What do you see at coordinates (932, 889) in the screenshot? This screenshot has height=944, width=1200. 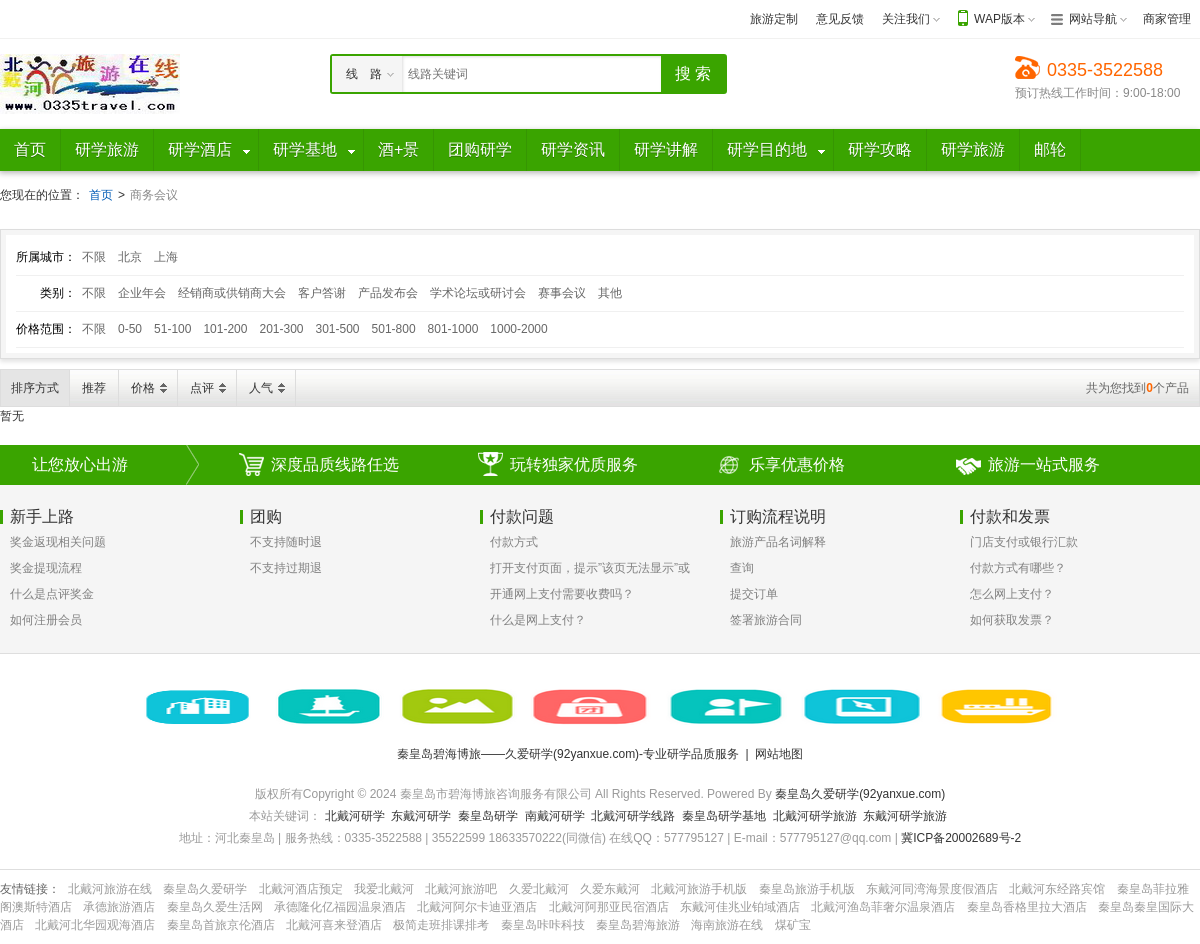 I see `东戴河同湾海景度假酒店` at bounding box center [932, 889].